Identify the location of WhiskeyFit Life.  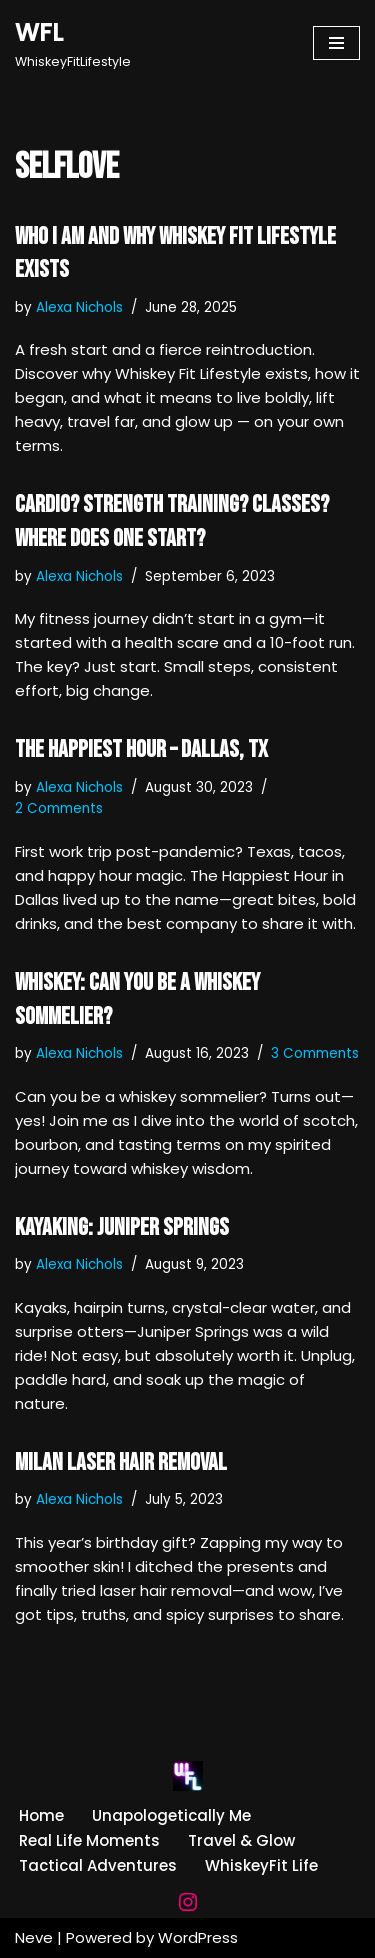
(261, 1865).